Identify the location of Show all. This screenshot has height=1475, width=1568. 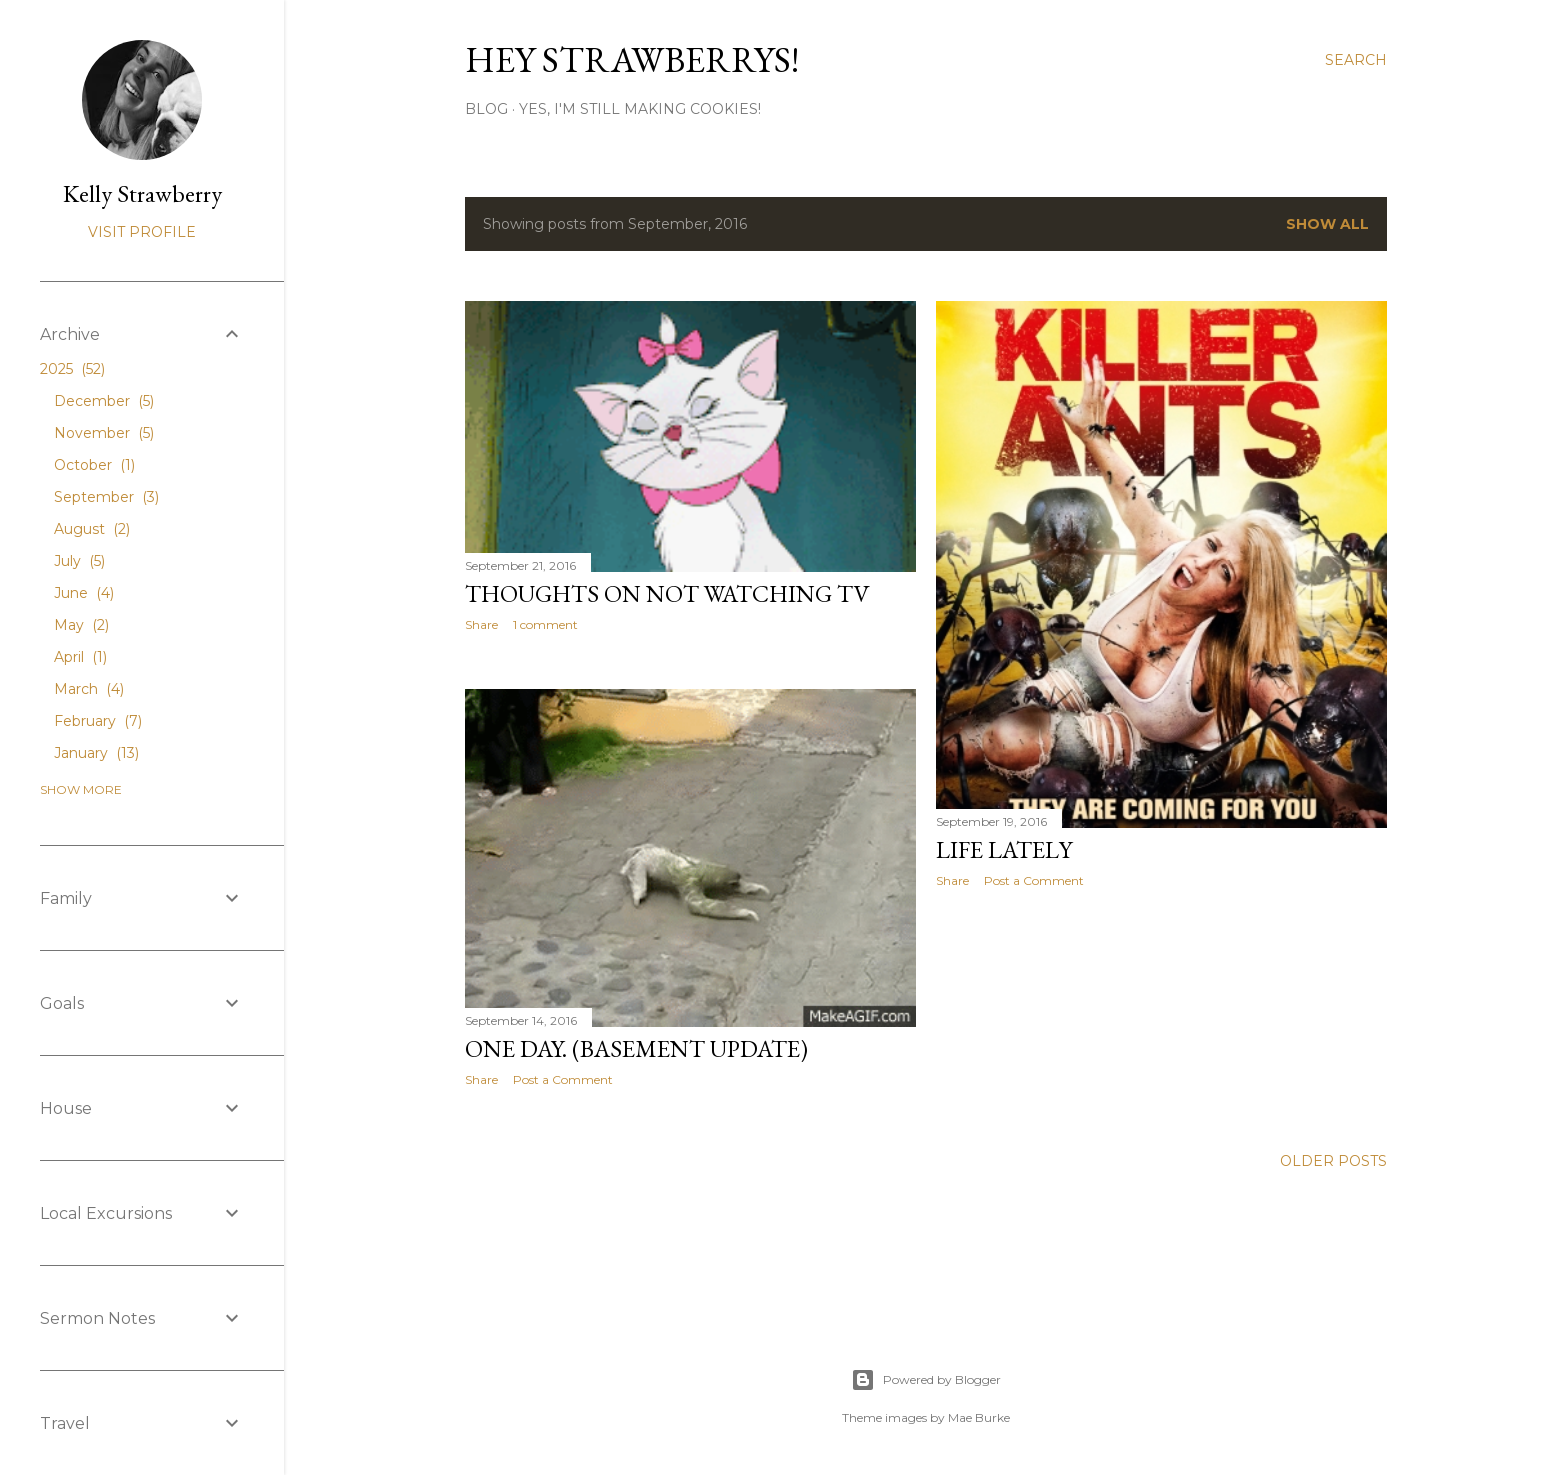
(1327, 224).